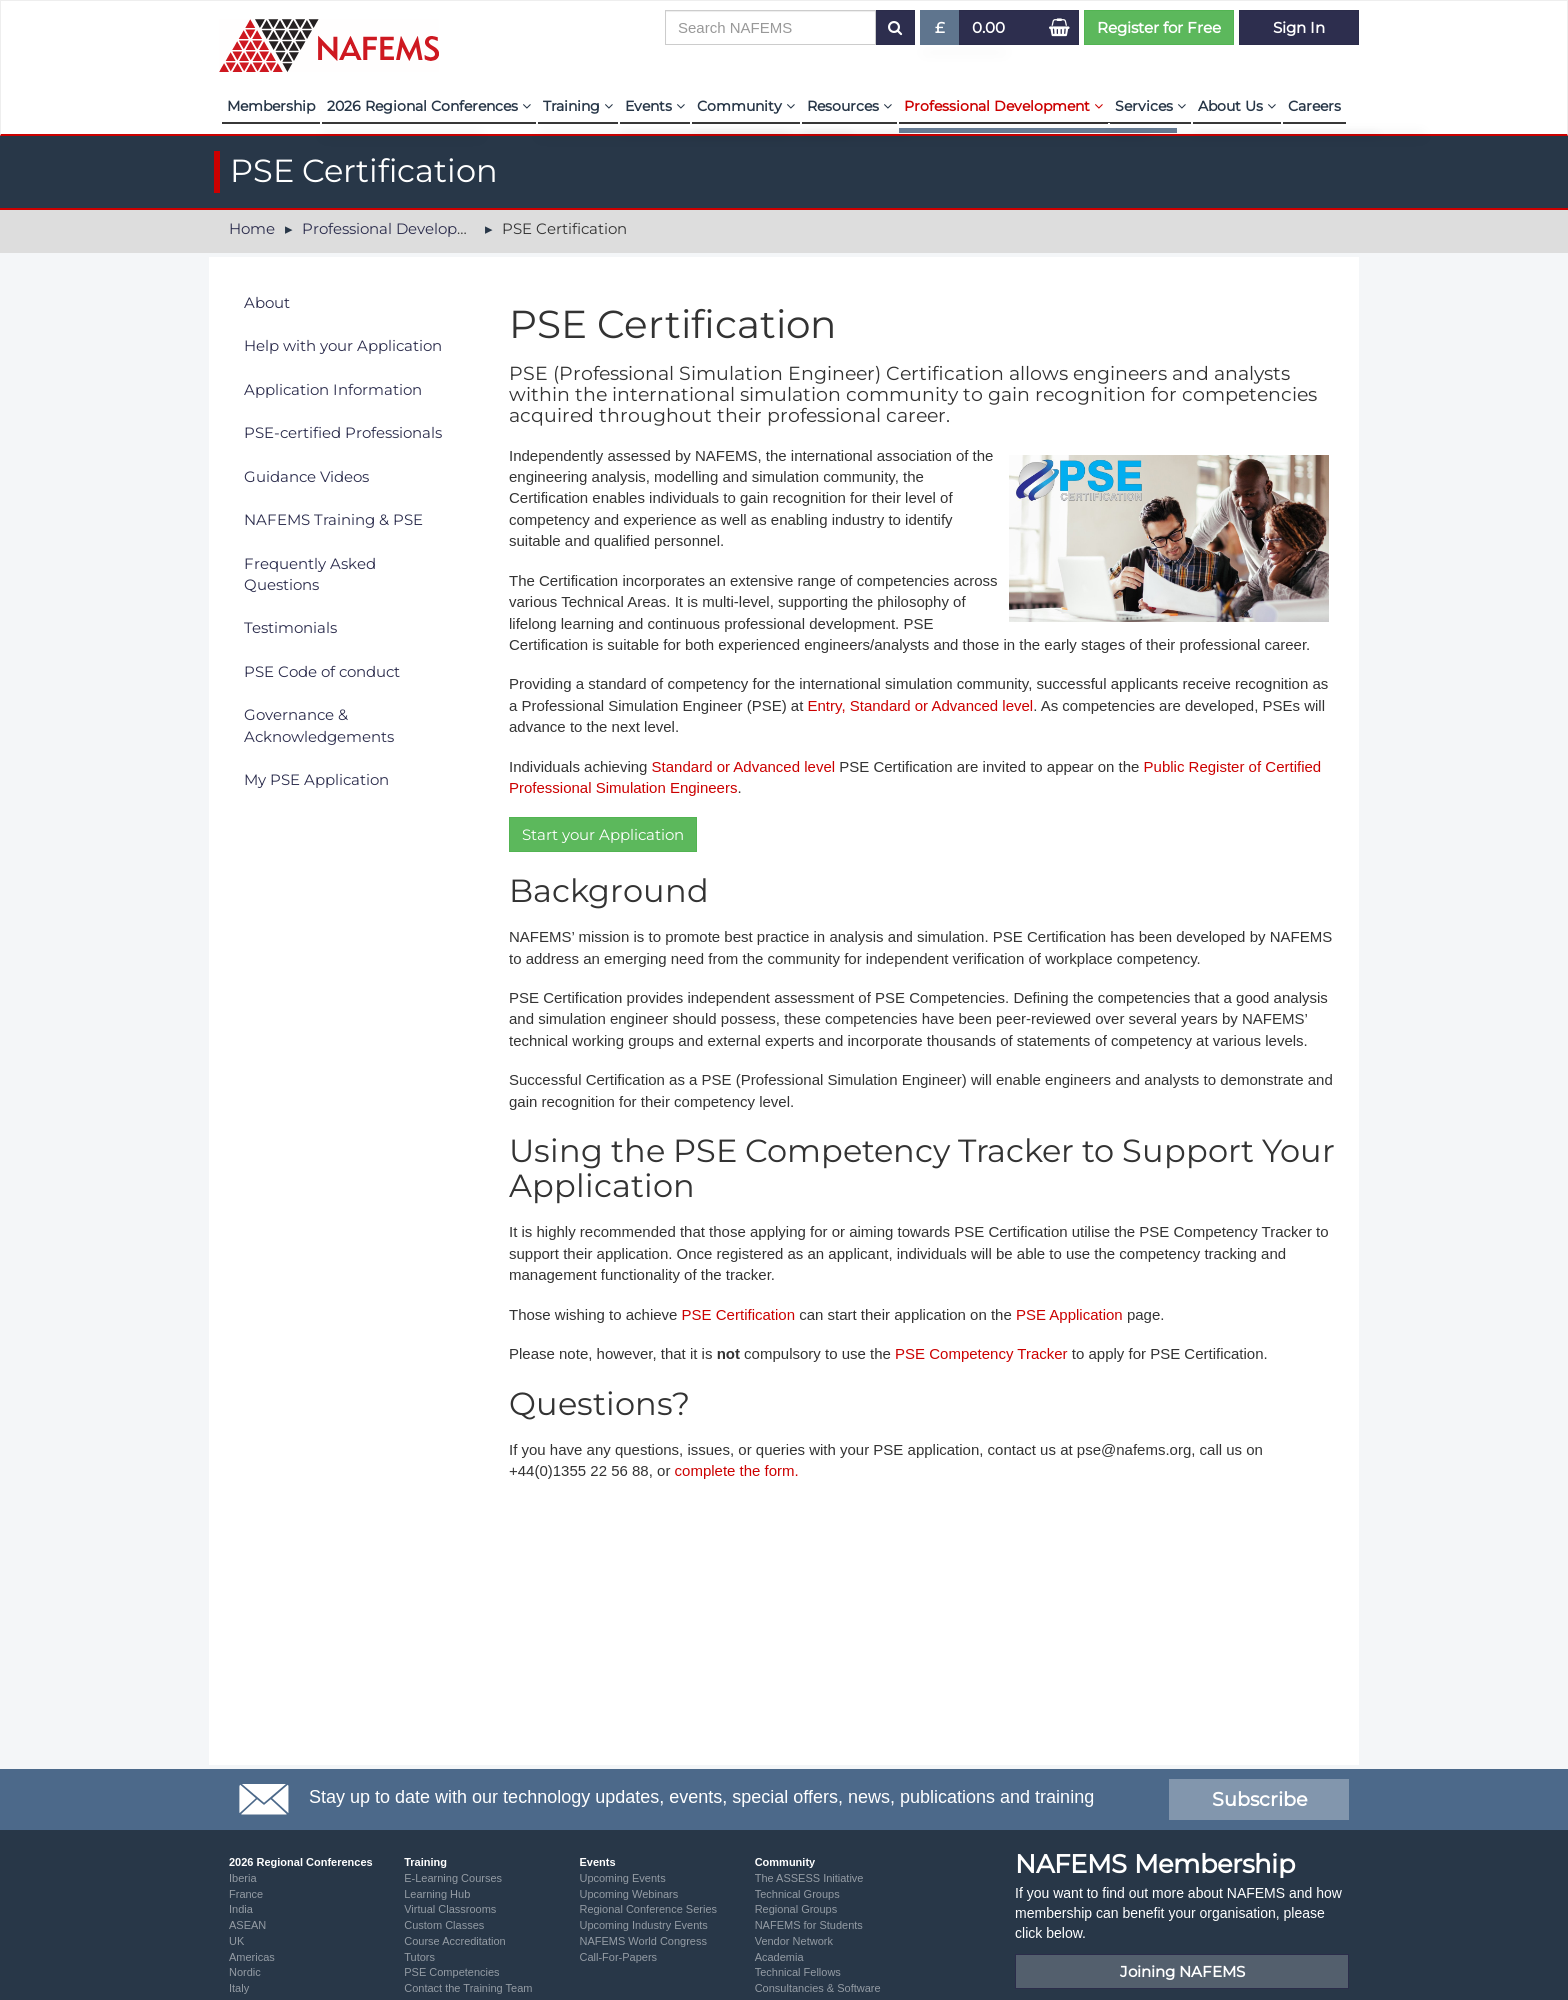 The width and height of the screenshot is (1568, 2000). Describe the element at coordinates (603, 834) in the screenshot. I see `Start your Application` at that location.